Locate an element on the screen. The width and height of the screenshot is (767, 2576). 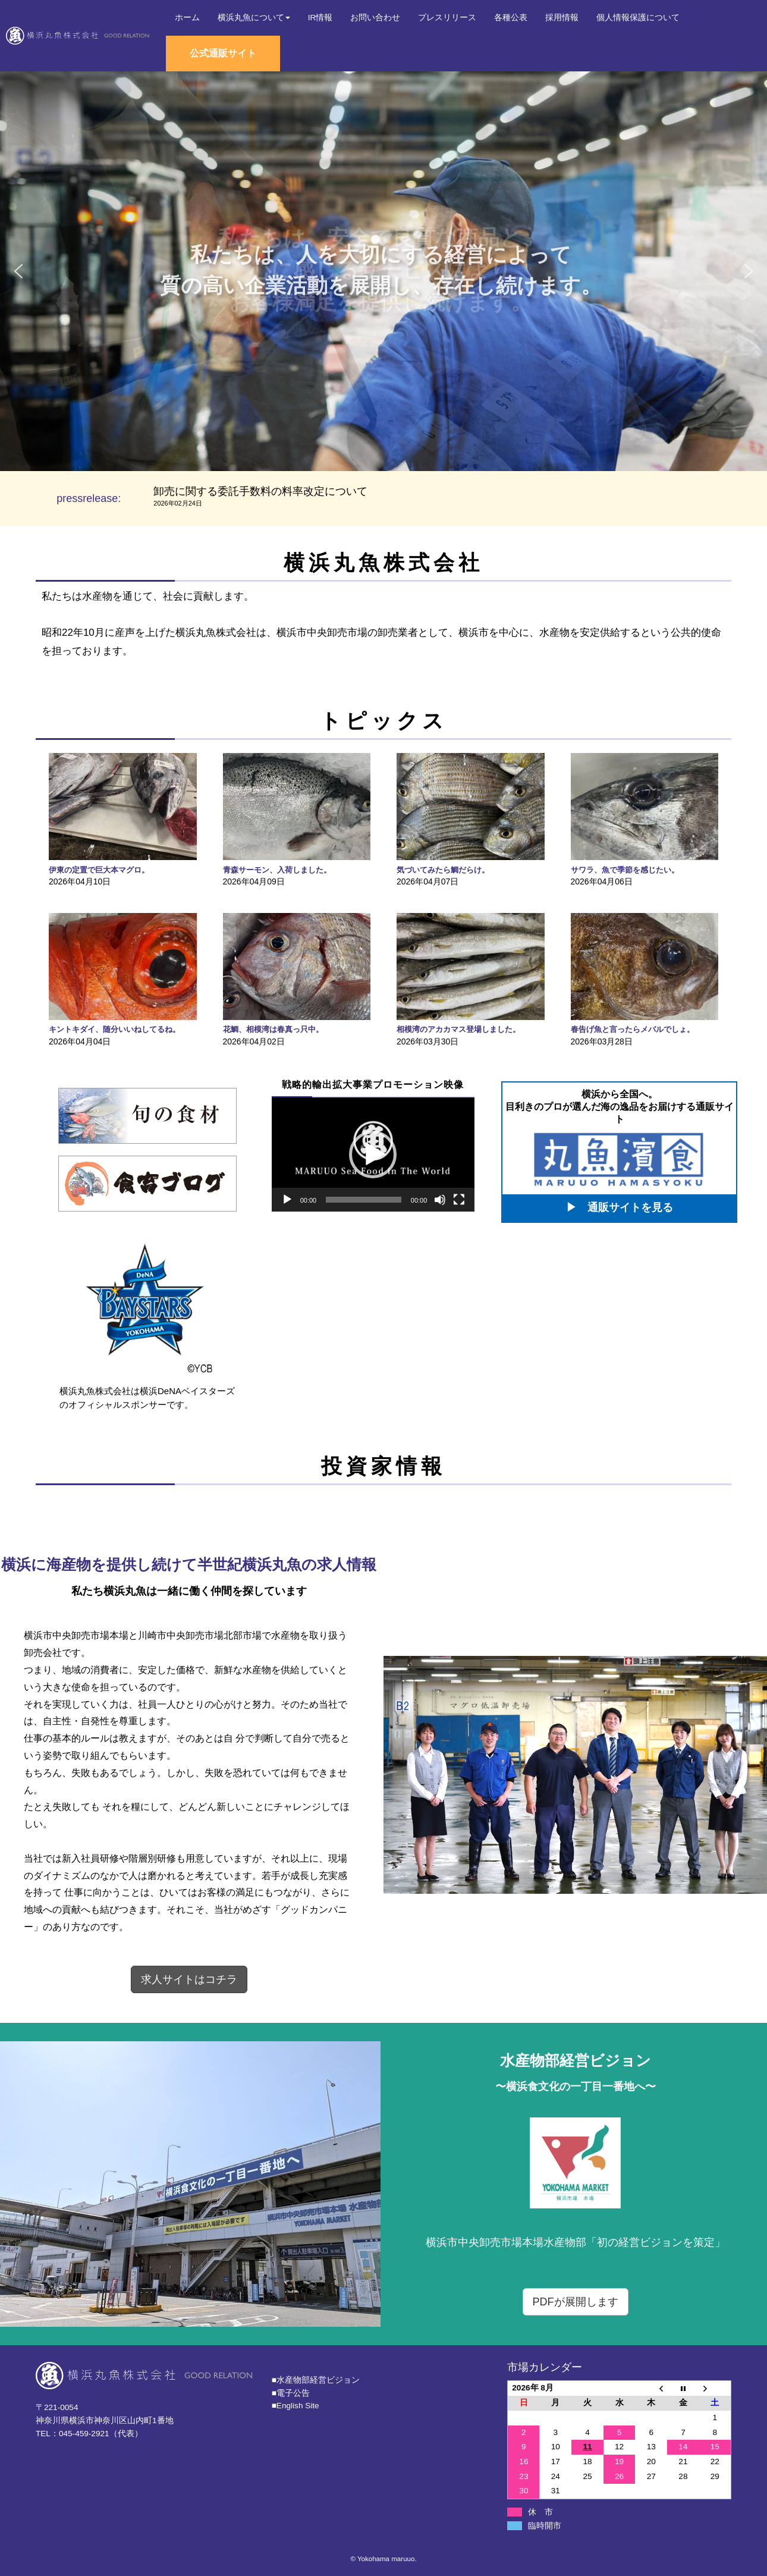
[フルスクリーン] is located at coordinates (459, 1200).